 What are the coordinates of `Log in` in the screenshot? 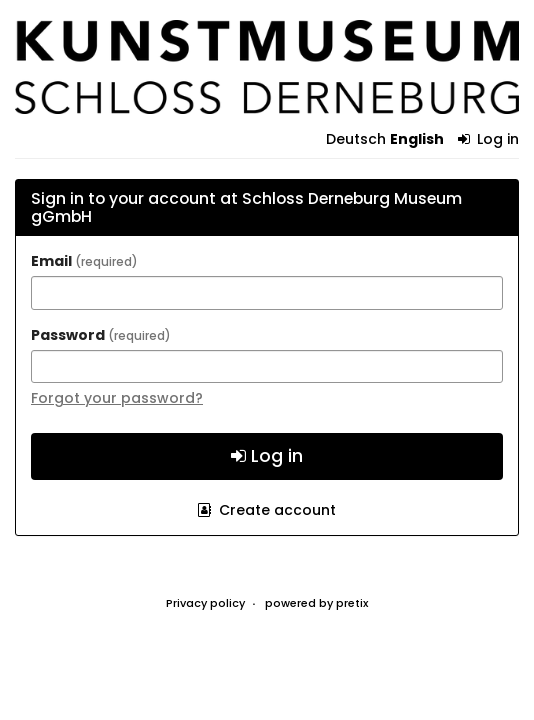 It's located at (489, 139).